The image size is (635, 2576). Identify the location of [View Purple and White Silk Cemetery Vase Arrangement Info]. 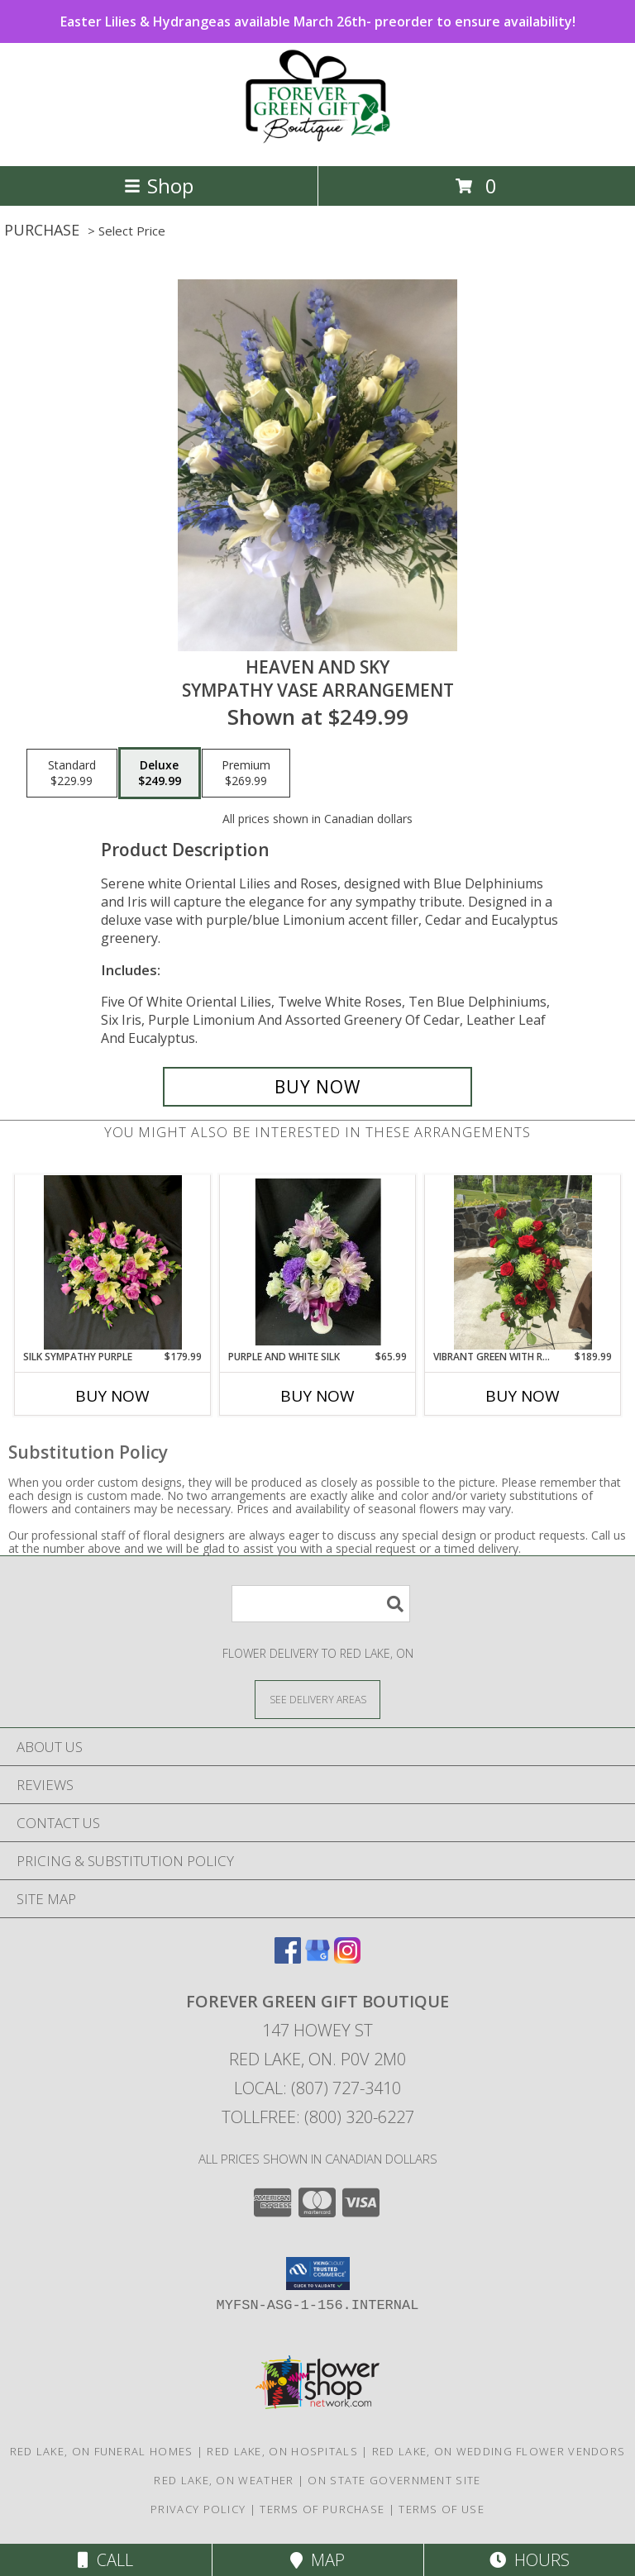
(318, 1261).